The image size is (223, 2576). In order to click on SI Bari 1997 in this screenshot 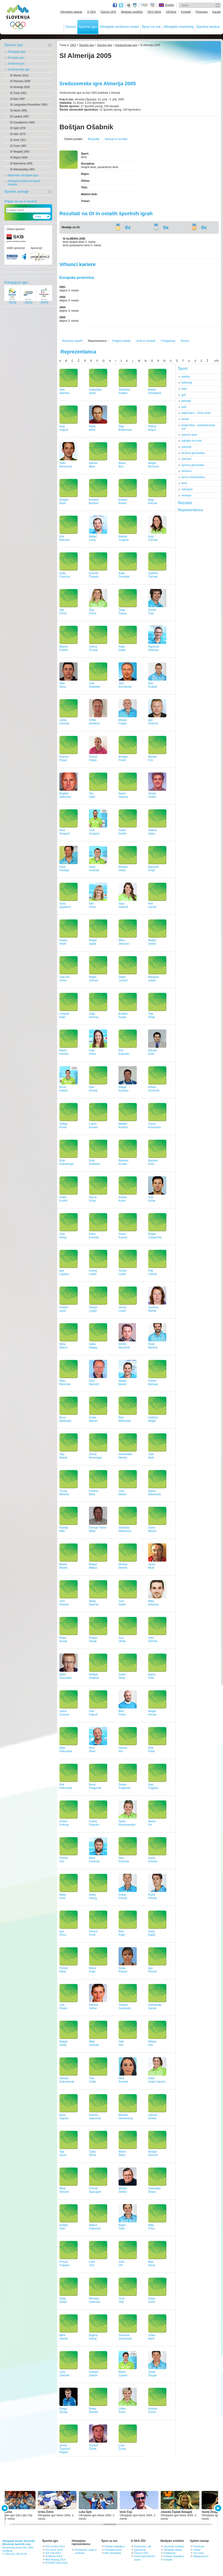, I will do `click(17, 99)`.